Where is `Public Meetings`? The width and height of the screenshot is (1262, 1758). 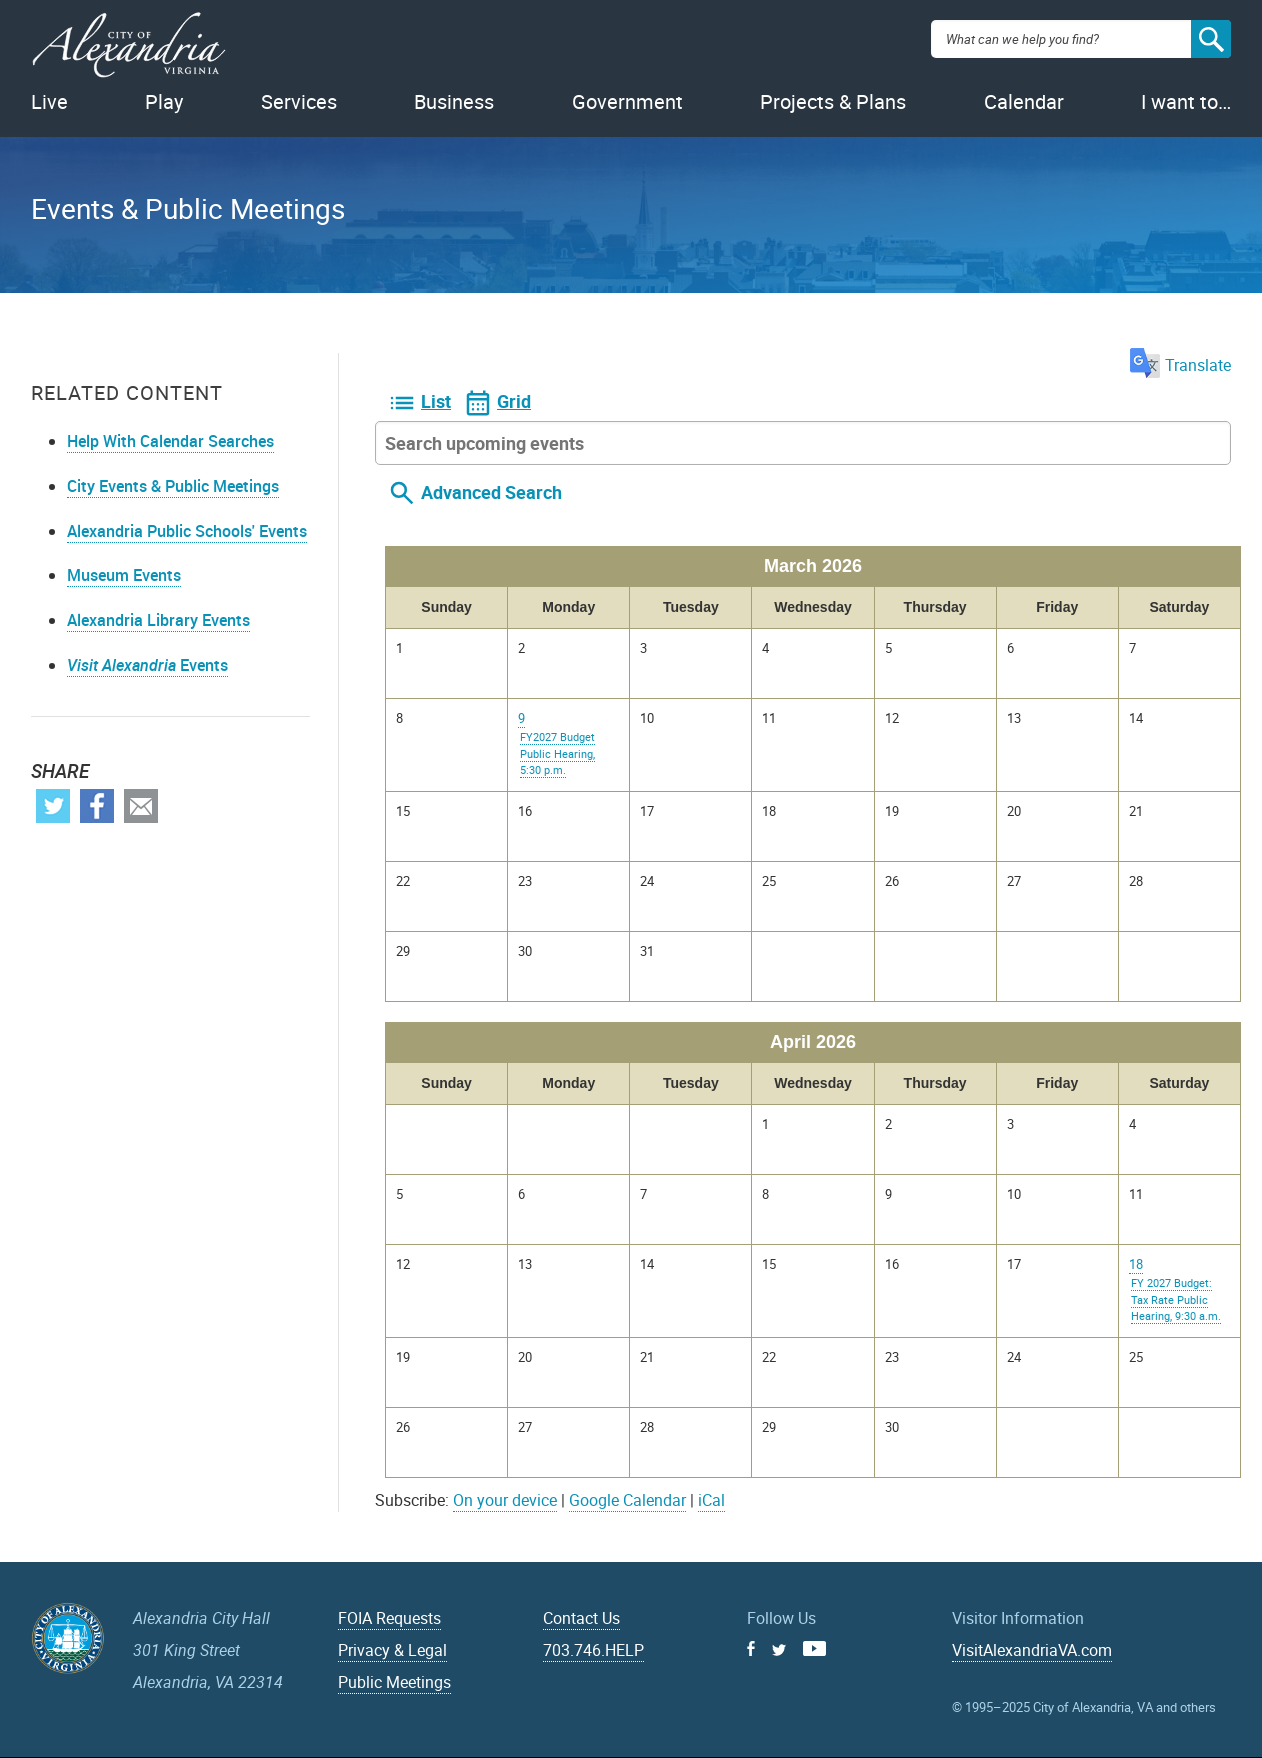
Public Meetings is located at coordinates (394, 1682).